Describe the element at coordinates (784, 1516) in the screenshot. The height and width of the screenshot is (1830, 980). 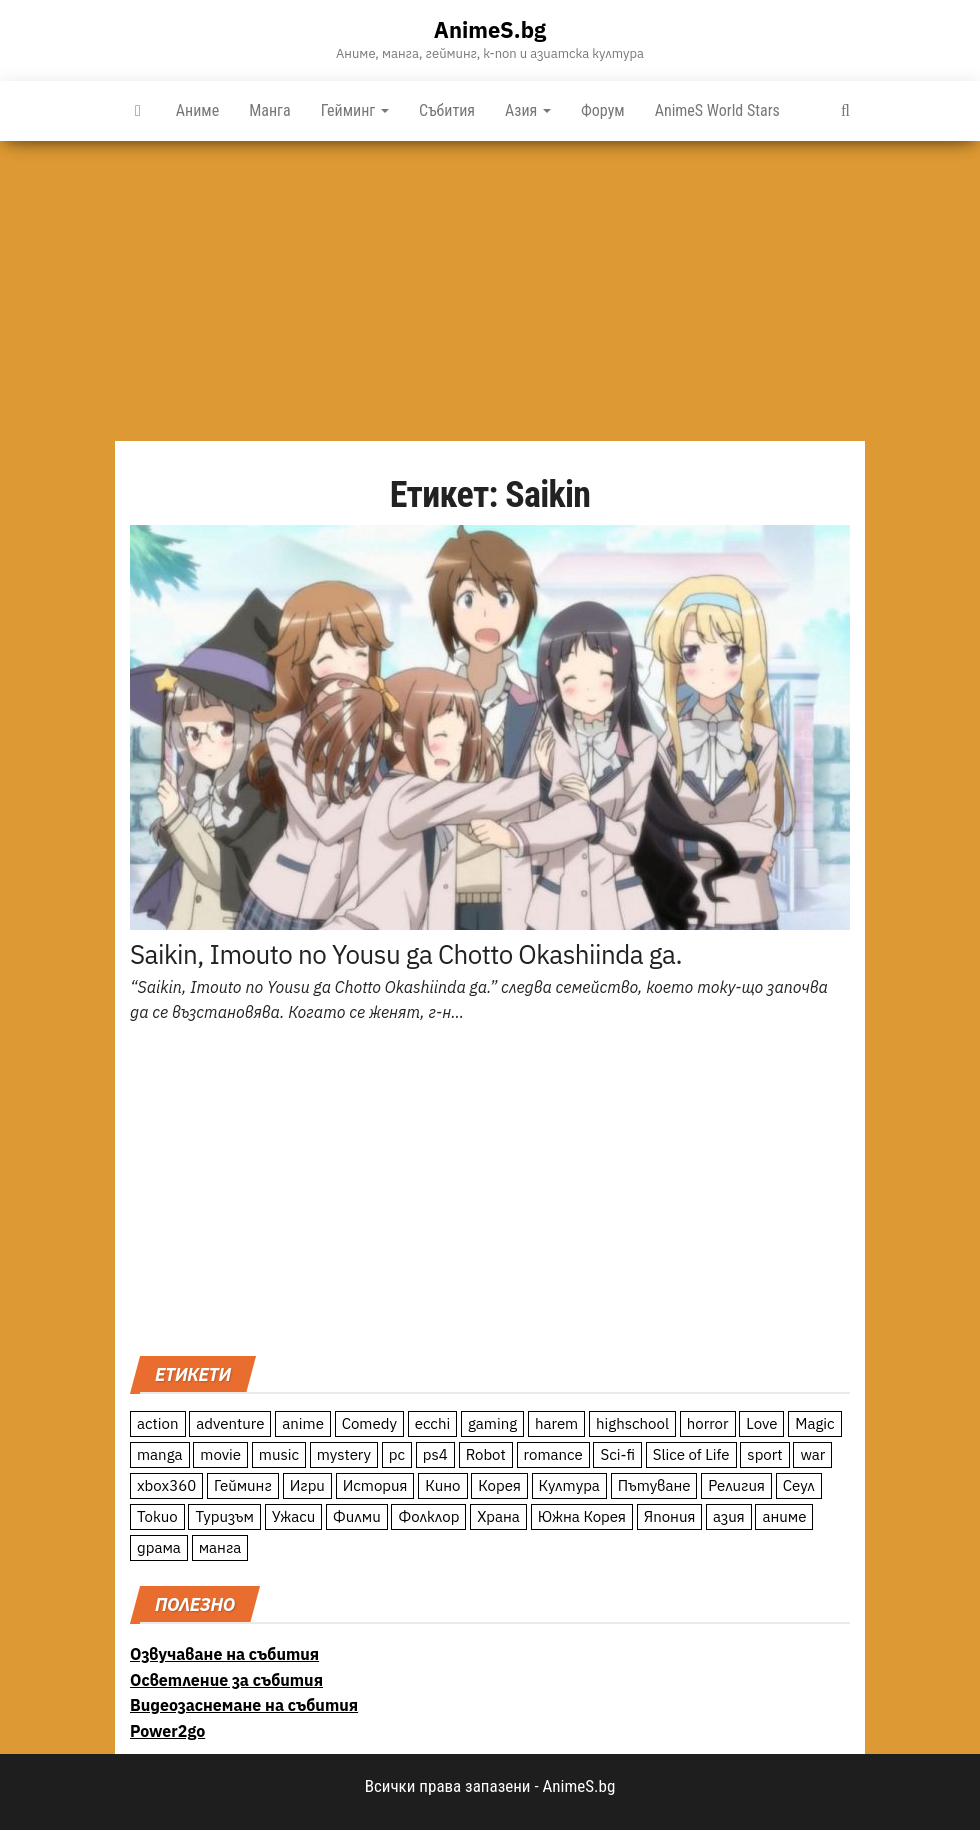
I see `аниме [аниме (27 обекти)]` at that location.